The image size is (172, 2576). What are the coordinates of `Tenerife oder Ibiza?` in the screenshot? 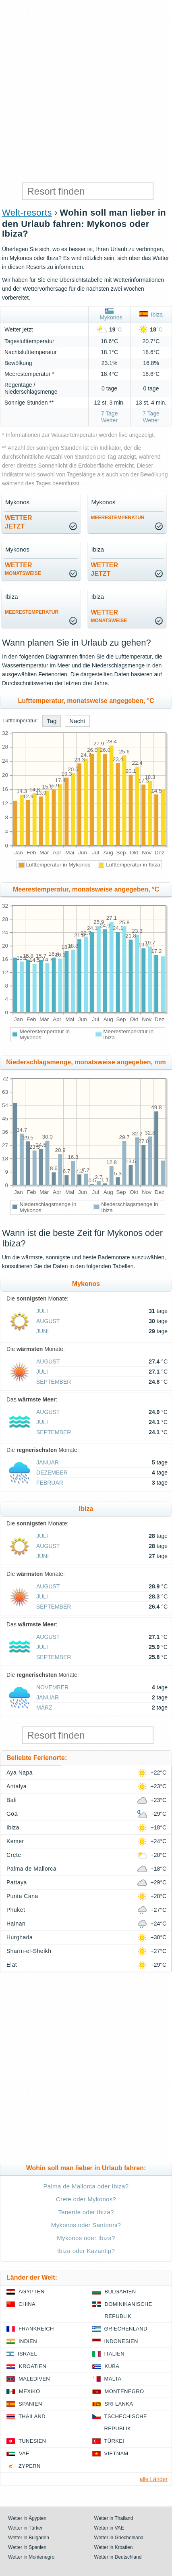 It's located at (86, 2212).